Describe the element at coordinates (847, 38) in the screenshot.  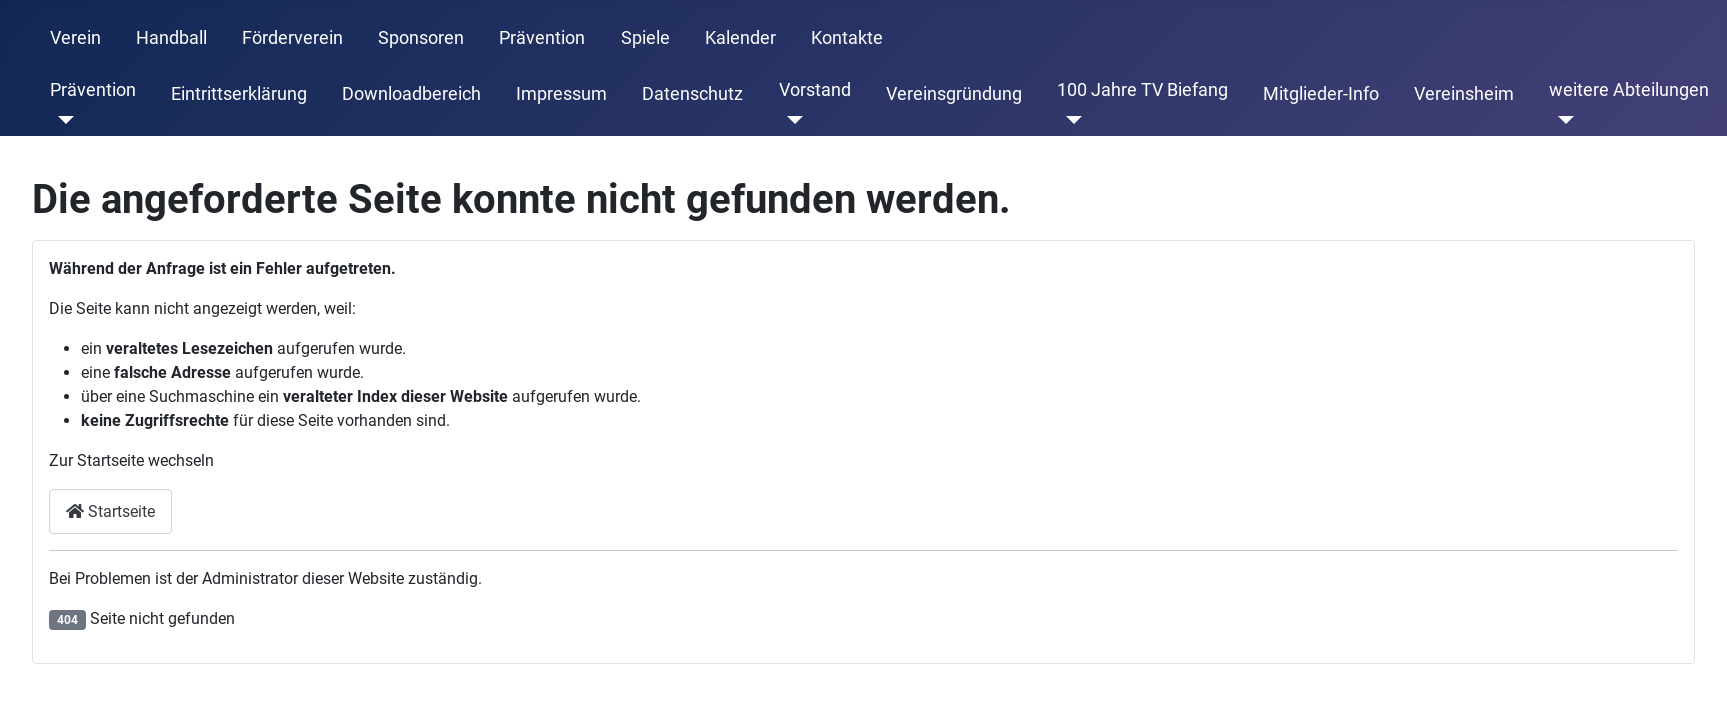
I see `Kontakte` at that location.